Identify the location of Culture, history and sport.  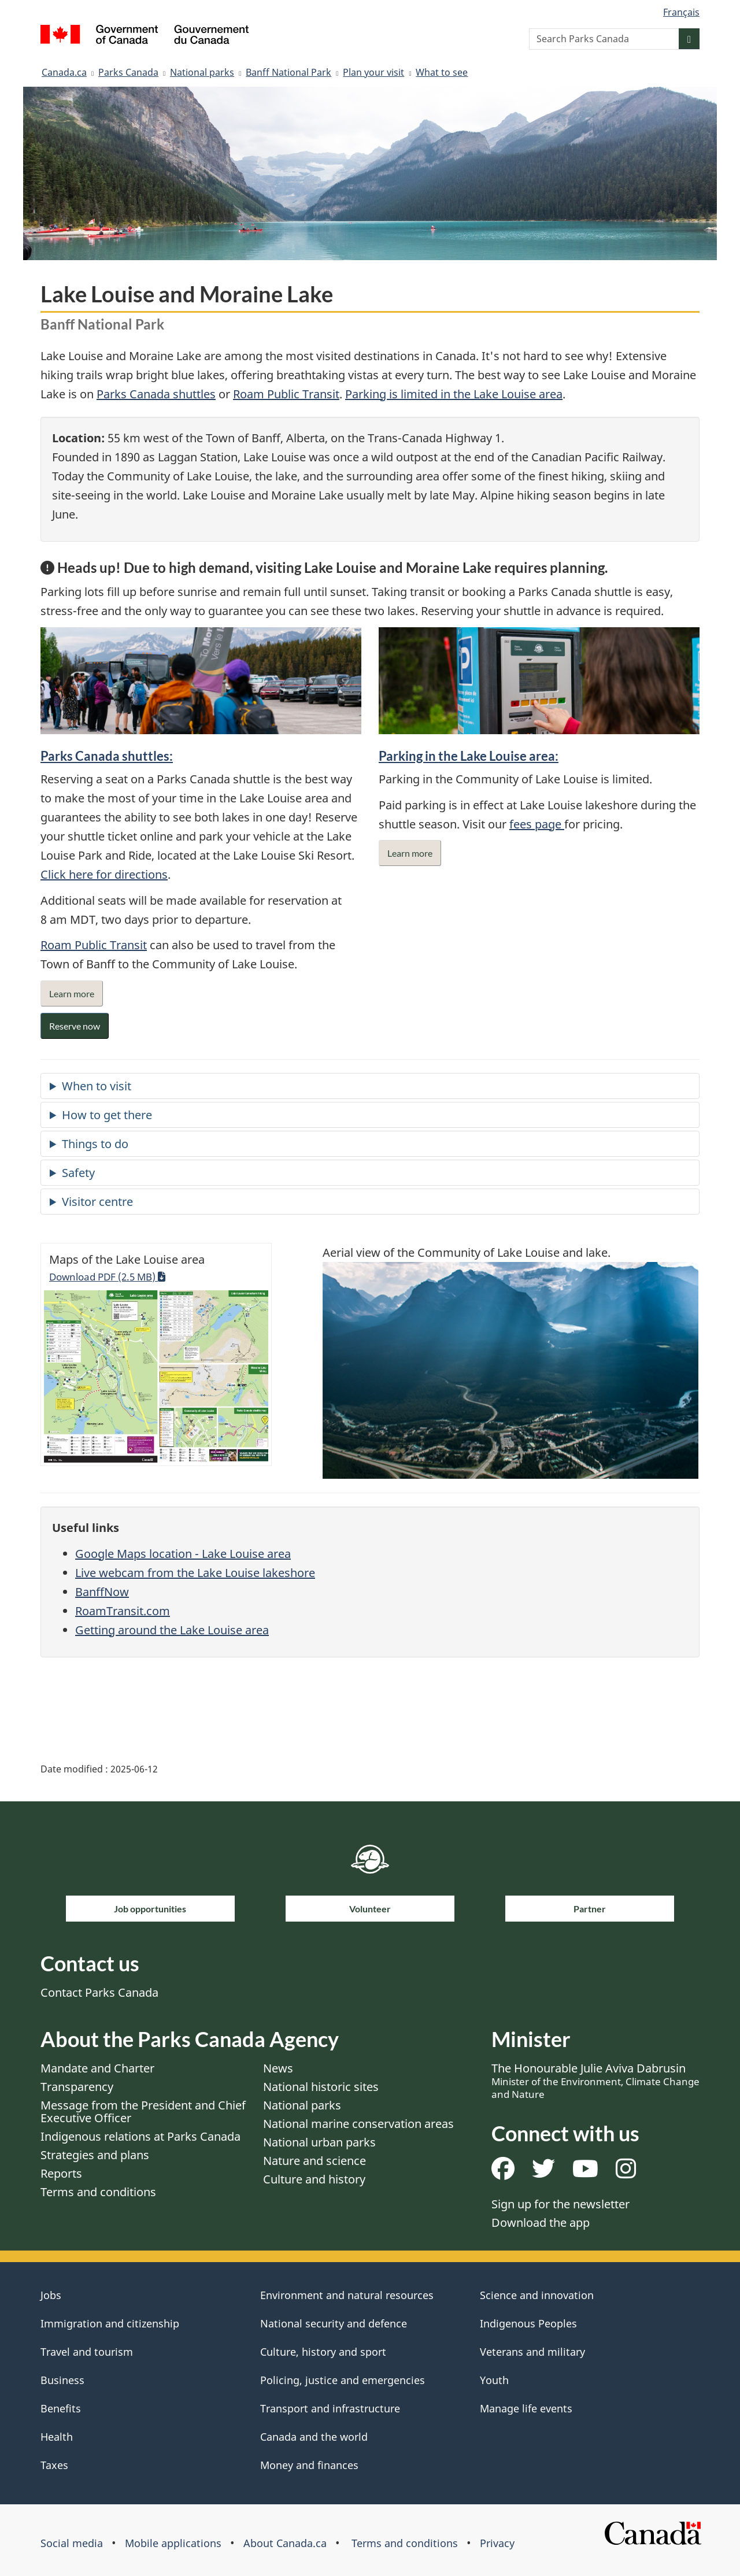
(323, 2352).